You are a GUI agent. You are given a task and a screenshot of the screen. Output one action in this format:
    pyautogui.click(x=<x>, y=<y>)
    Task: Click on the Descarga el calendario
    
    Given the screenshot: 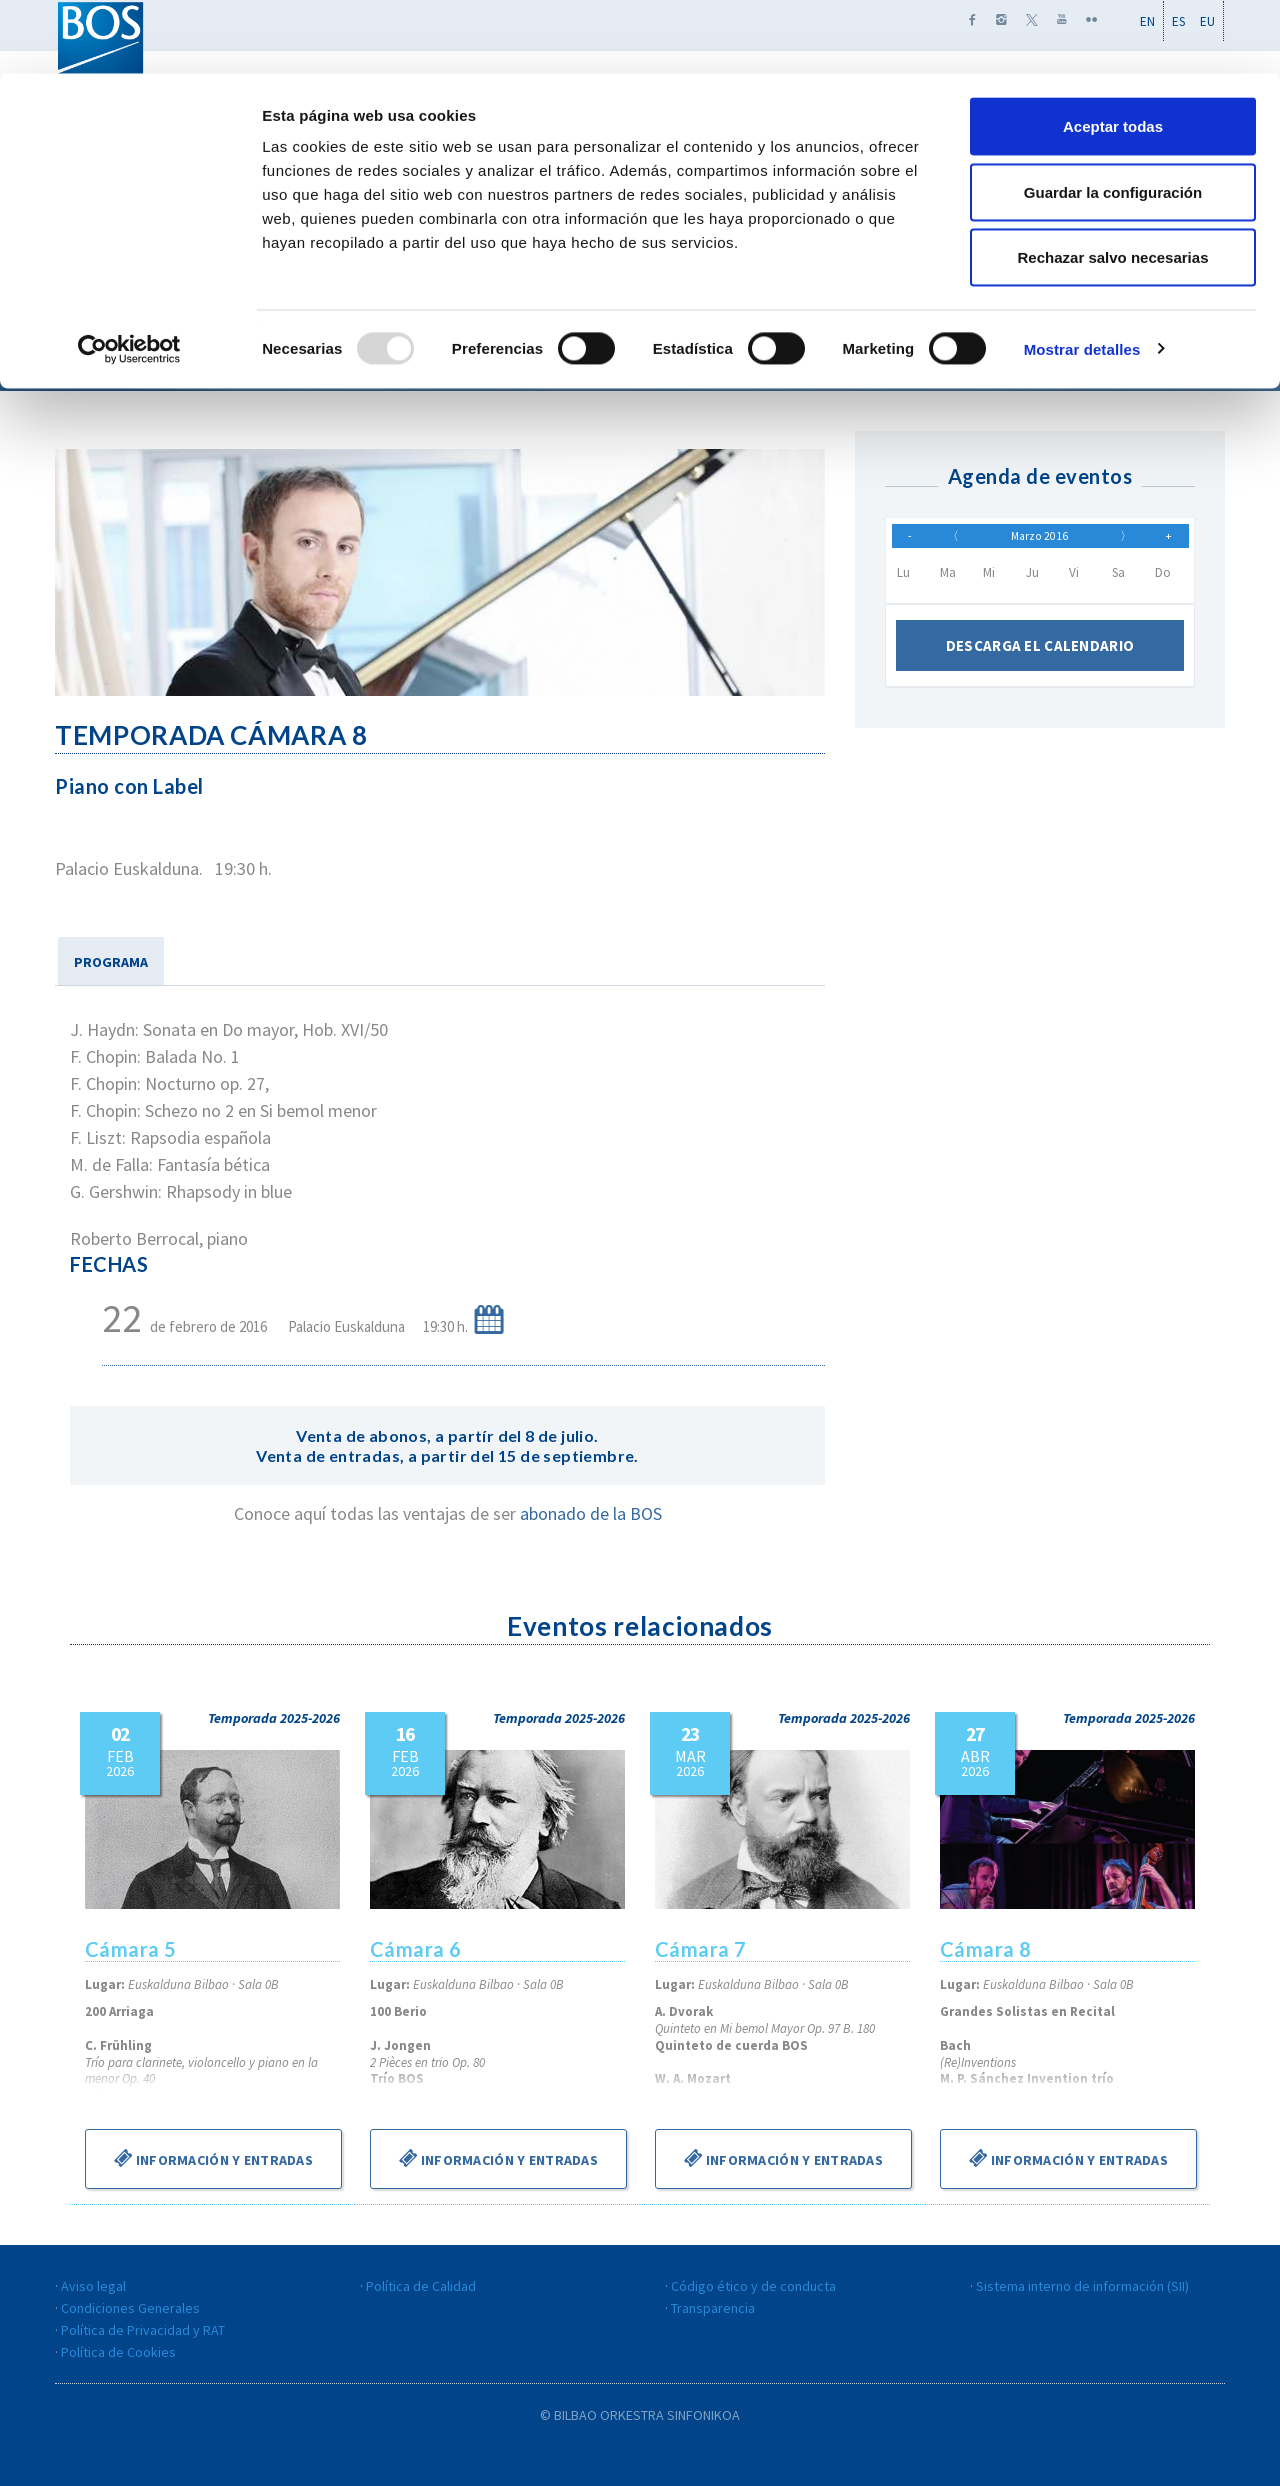 What is the action you would take?
    pyautogui.click(x=1040, y=655)
    